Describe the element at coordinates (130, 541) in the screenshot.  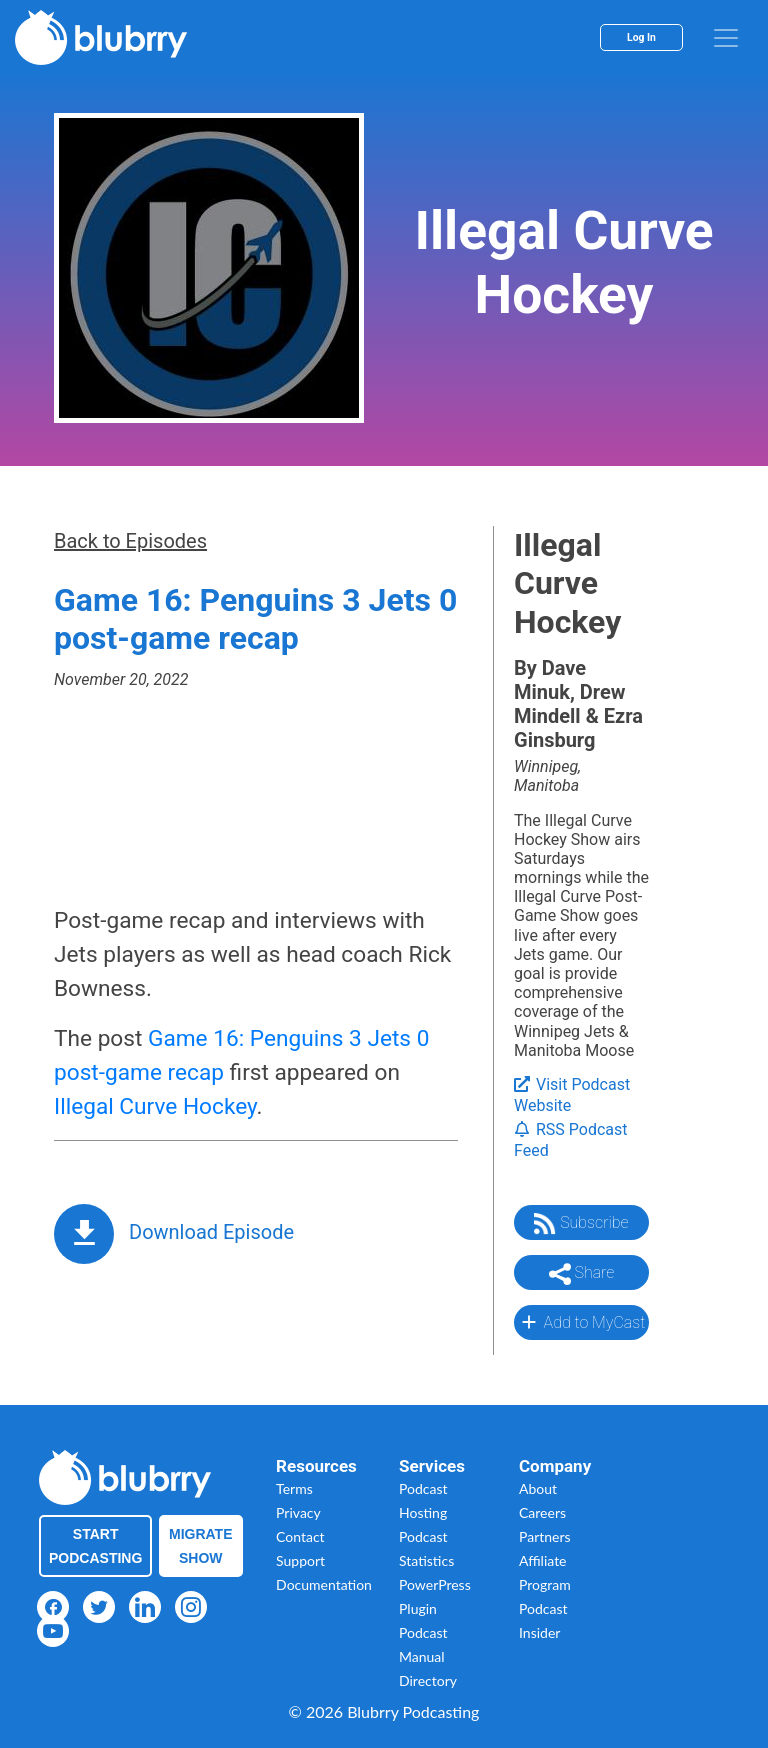
I see `Back to Episodes` at that location.